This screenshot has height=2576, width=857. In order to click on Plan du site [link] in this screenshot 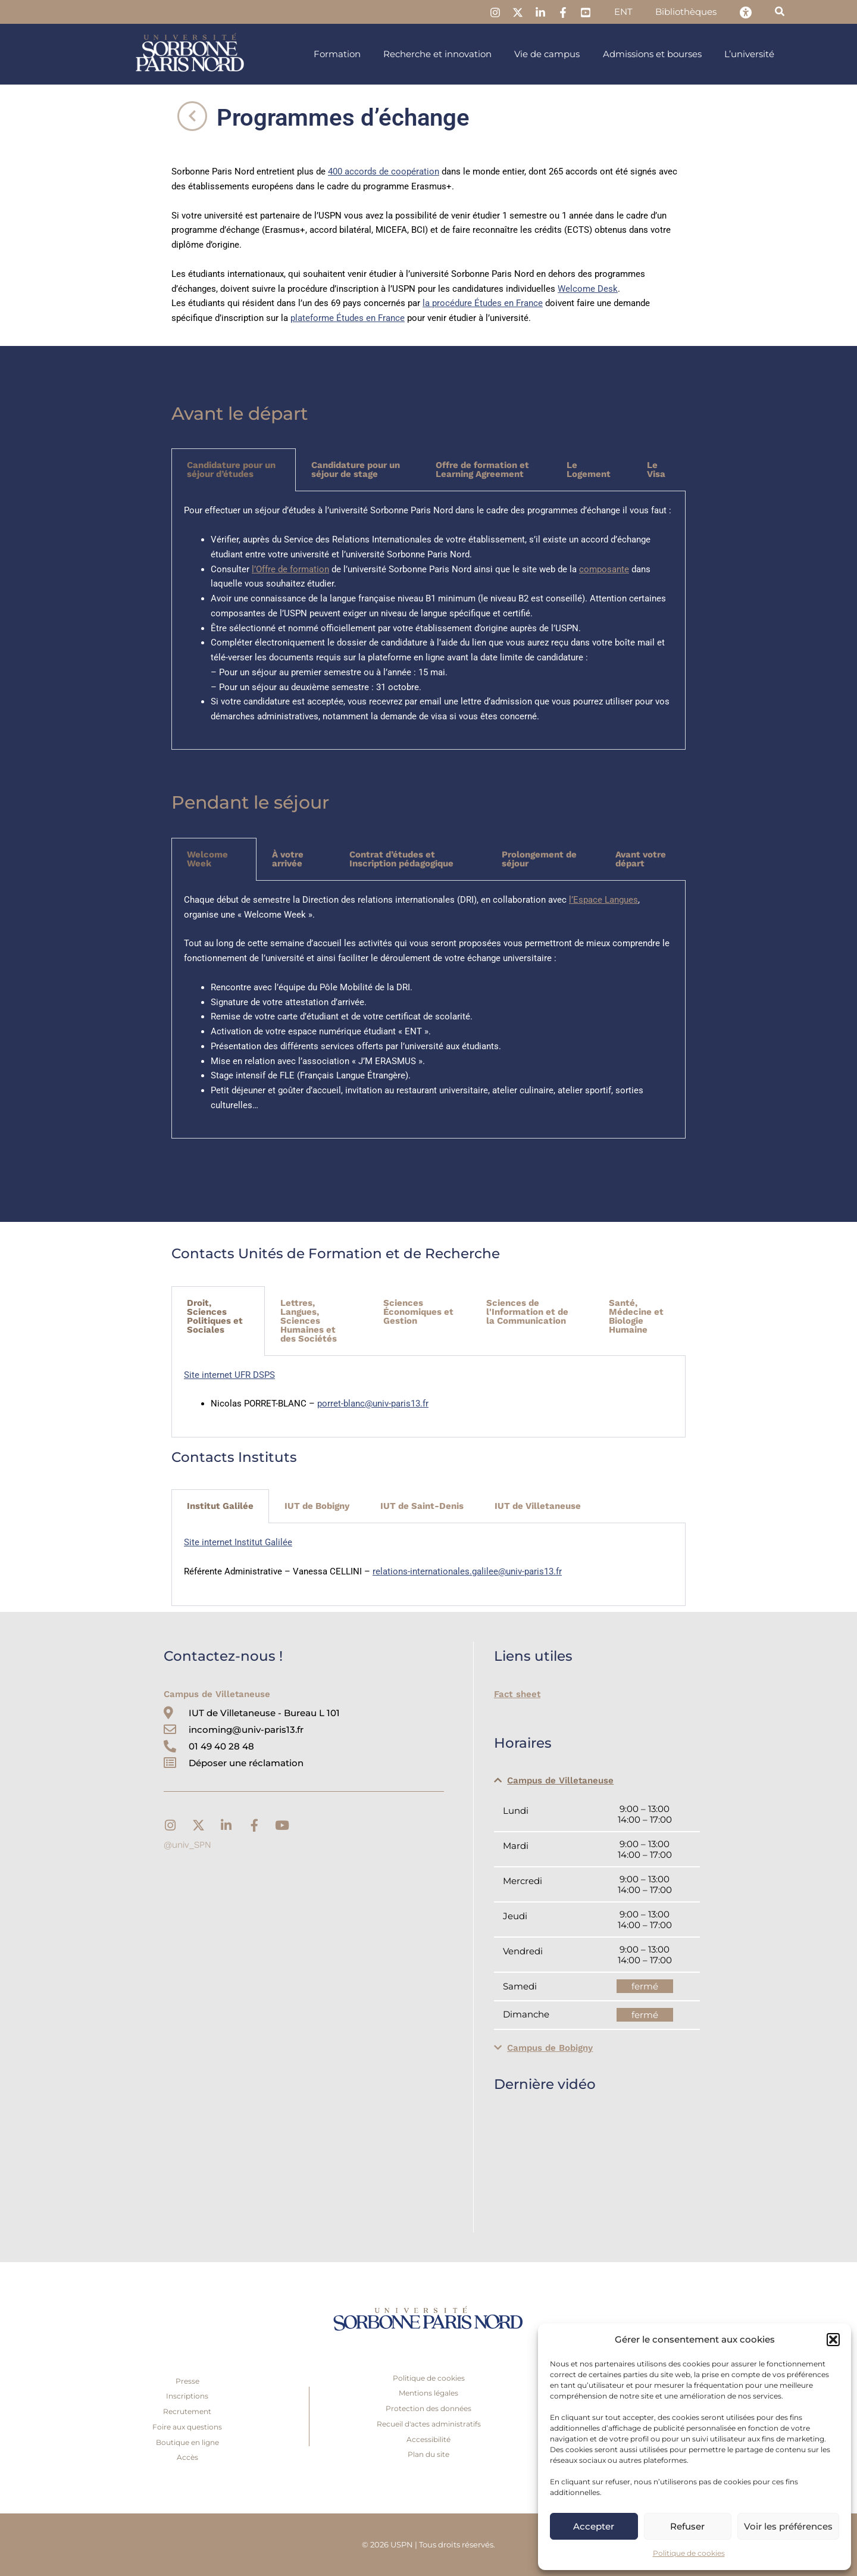, I will do `click(428, 2454)`.